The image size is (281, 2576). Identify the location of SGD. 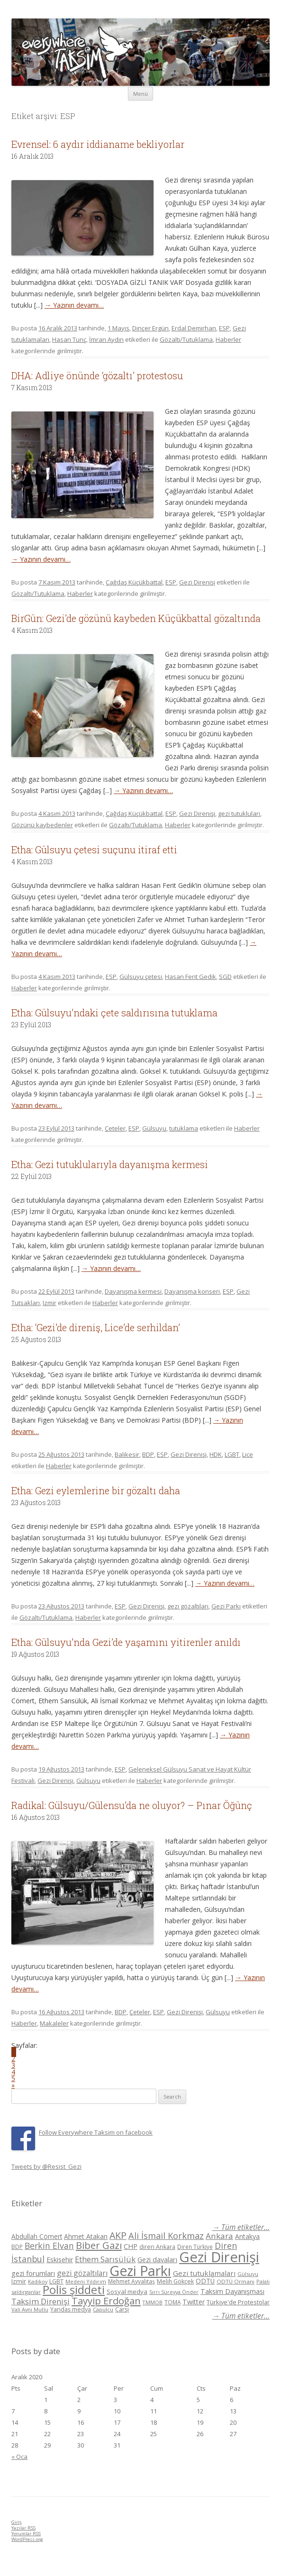
(225, 976).